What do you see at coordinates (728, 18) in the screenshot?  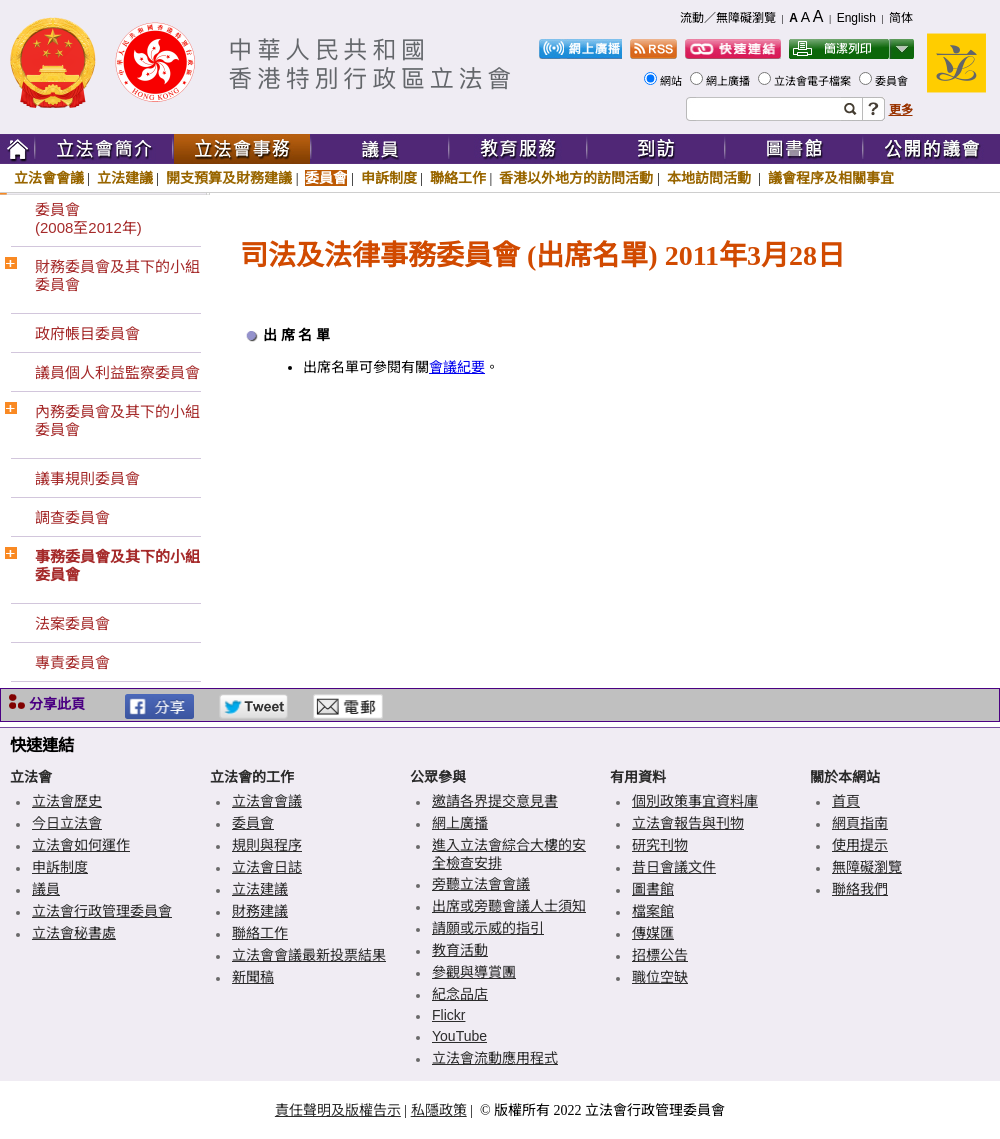 I see `流動／無障礙瀏覽` at bounding box center [728, 18].